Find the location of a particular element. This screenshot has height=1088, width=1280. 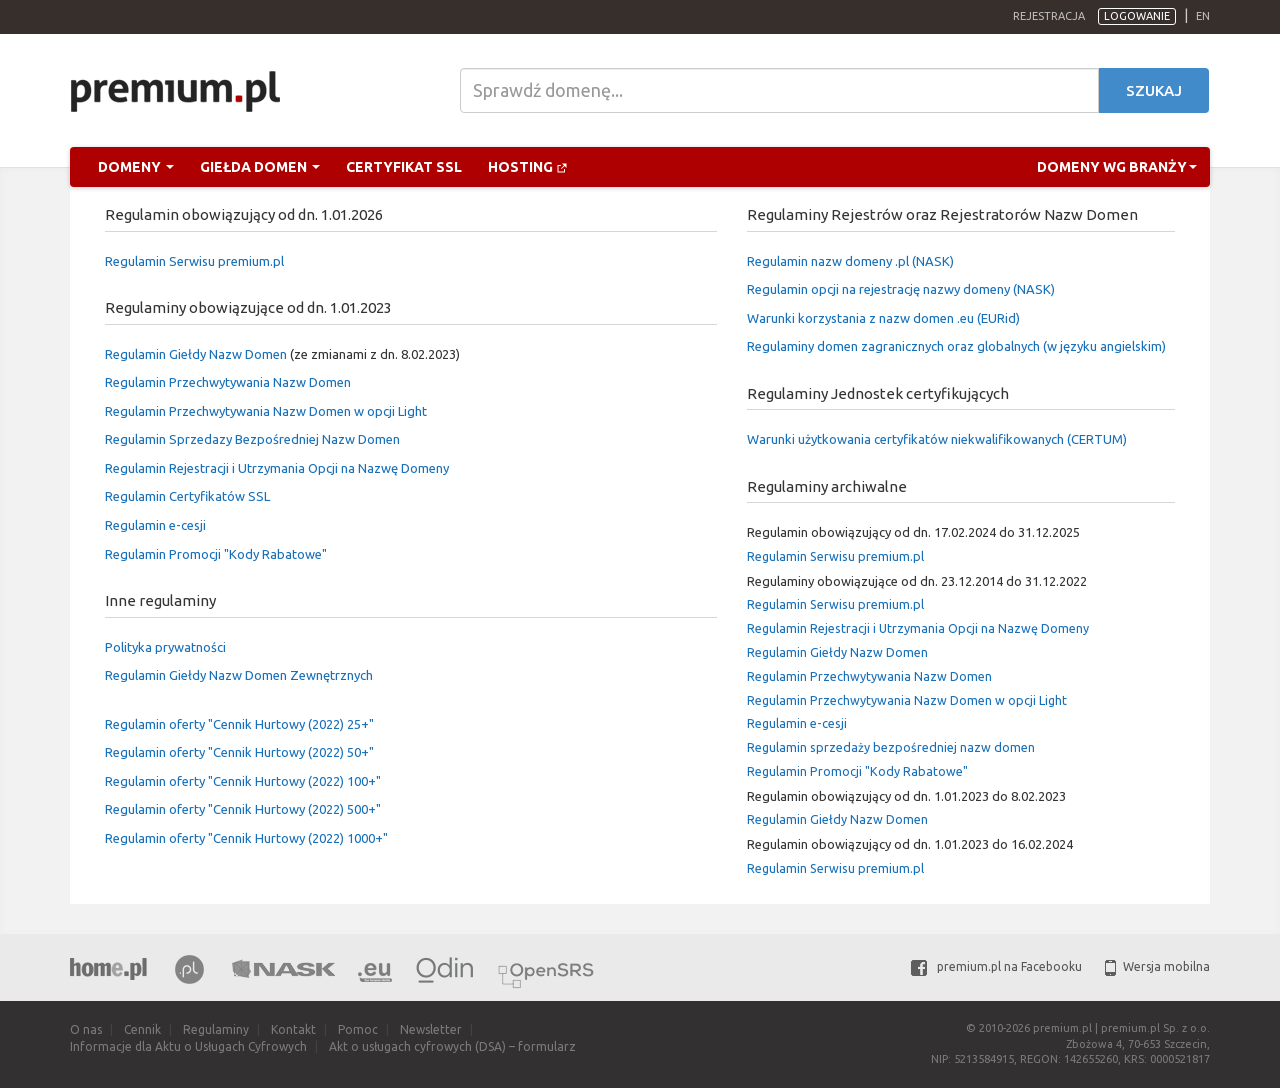

Regulaminy domen zagranicznych oraz globalnych (w języku angielskim) is located at coordinates (956, 346).